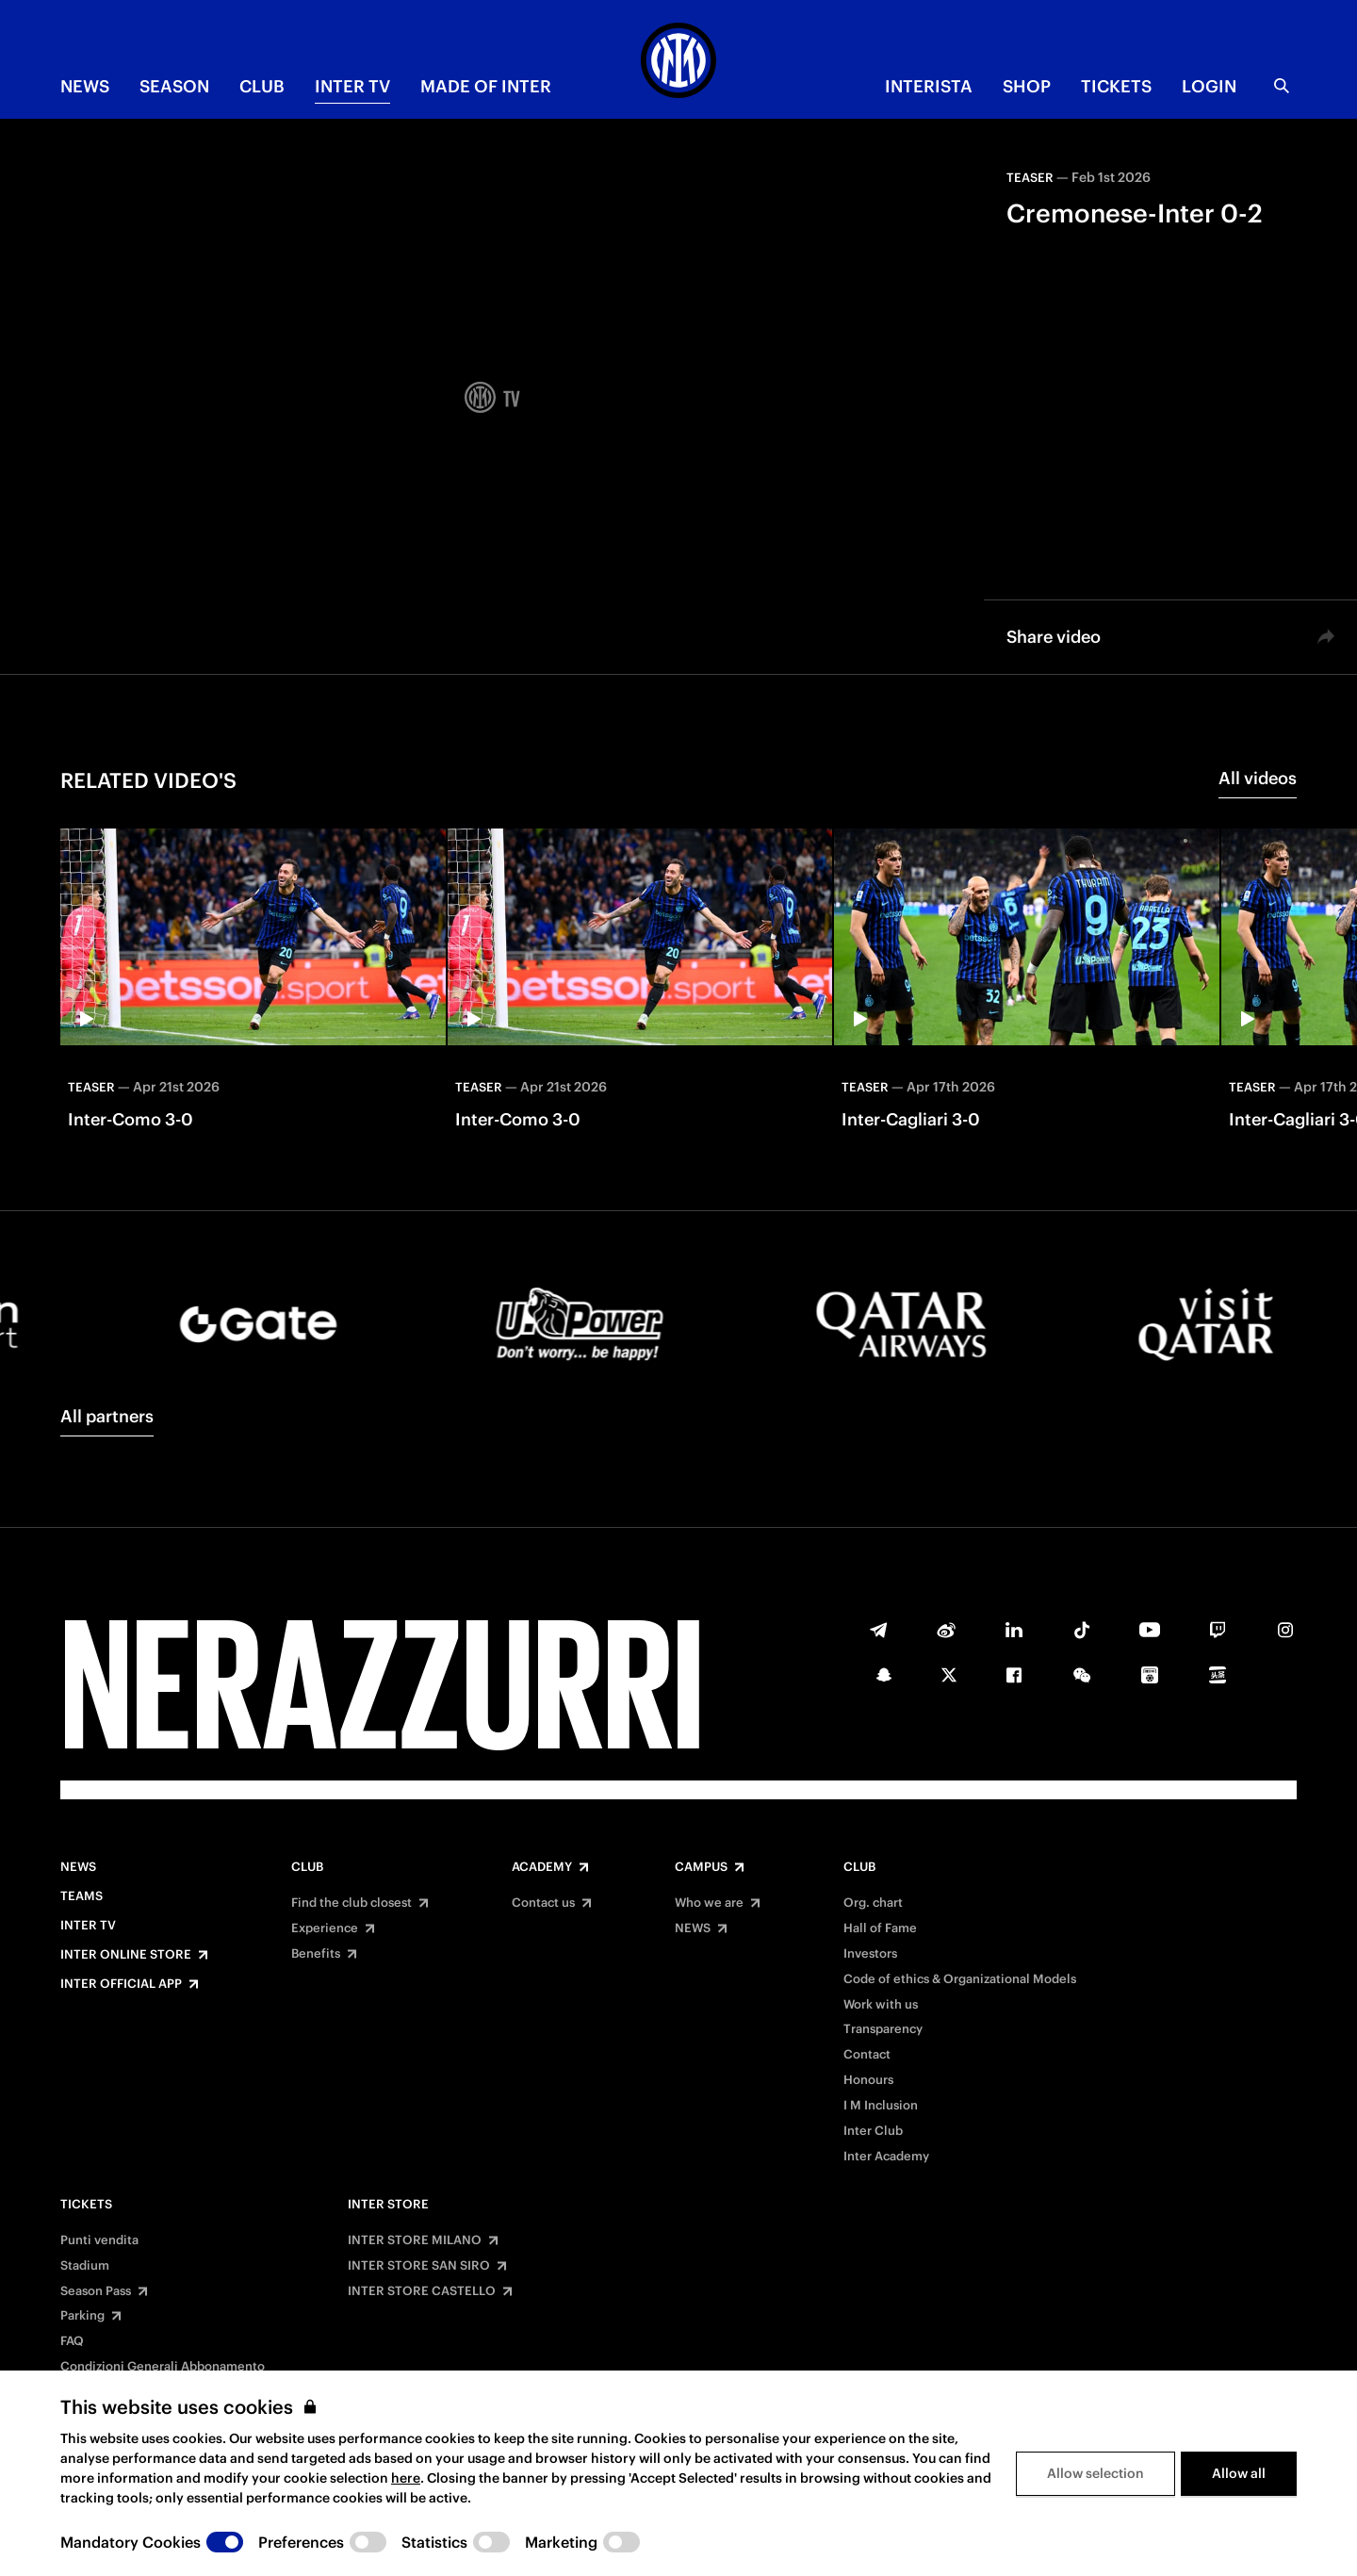 The height and width of the screenshot is (2576, 1357). What do you see at coordinates (959, 1979) in the screenshot?
I see `Code of ethics & Organizational Models` at bounding box center [959, 1979].